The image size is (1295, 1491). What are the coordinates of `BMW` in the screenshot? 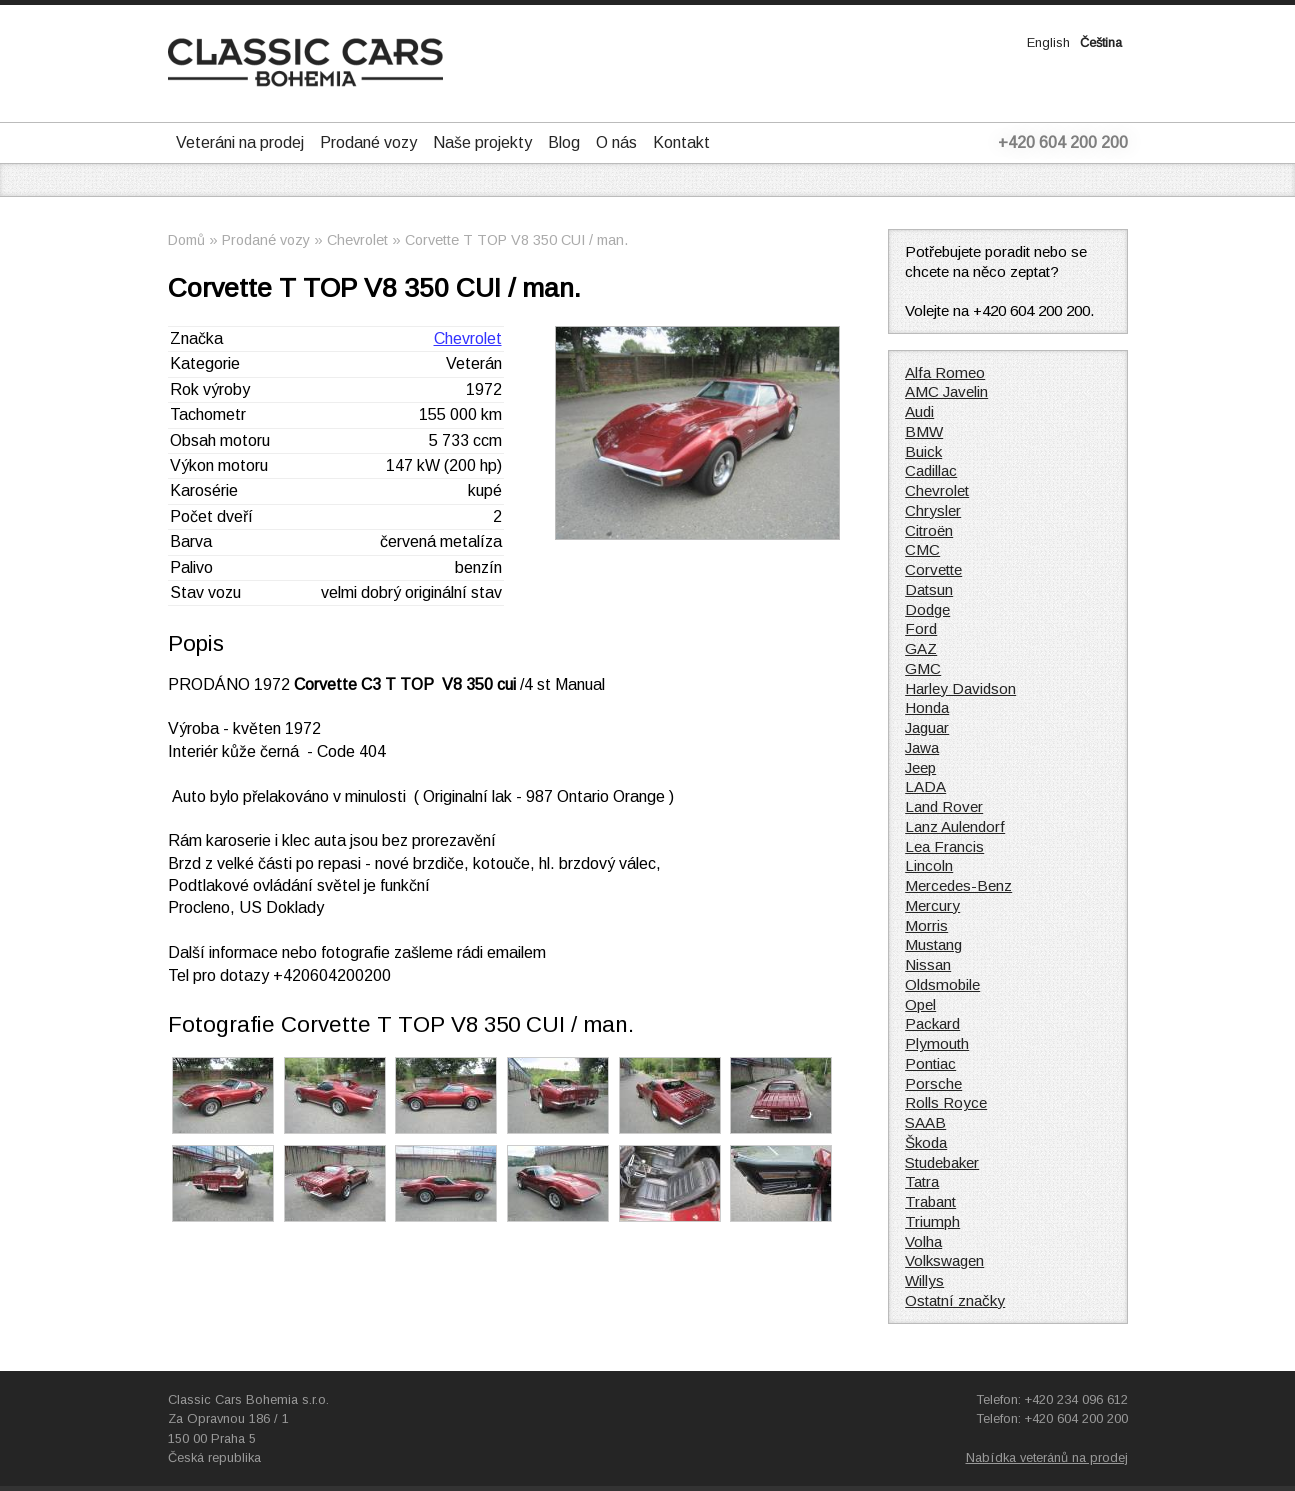 It's located at (924, 431).